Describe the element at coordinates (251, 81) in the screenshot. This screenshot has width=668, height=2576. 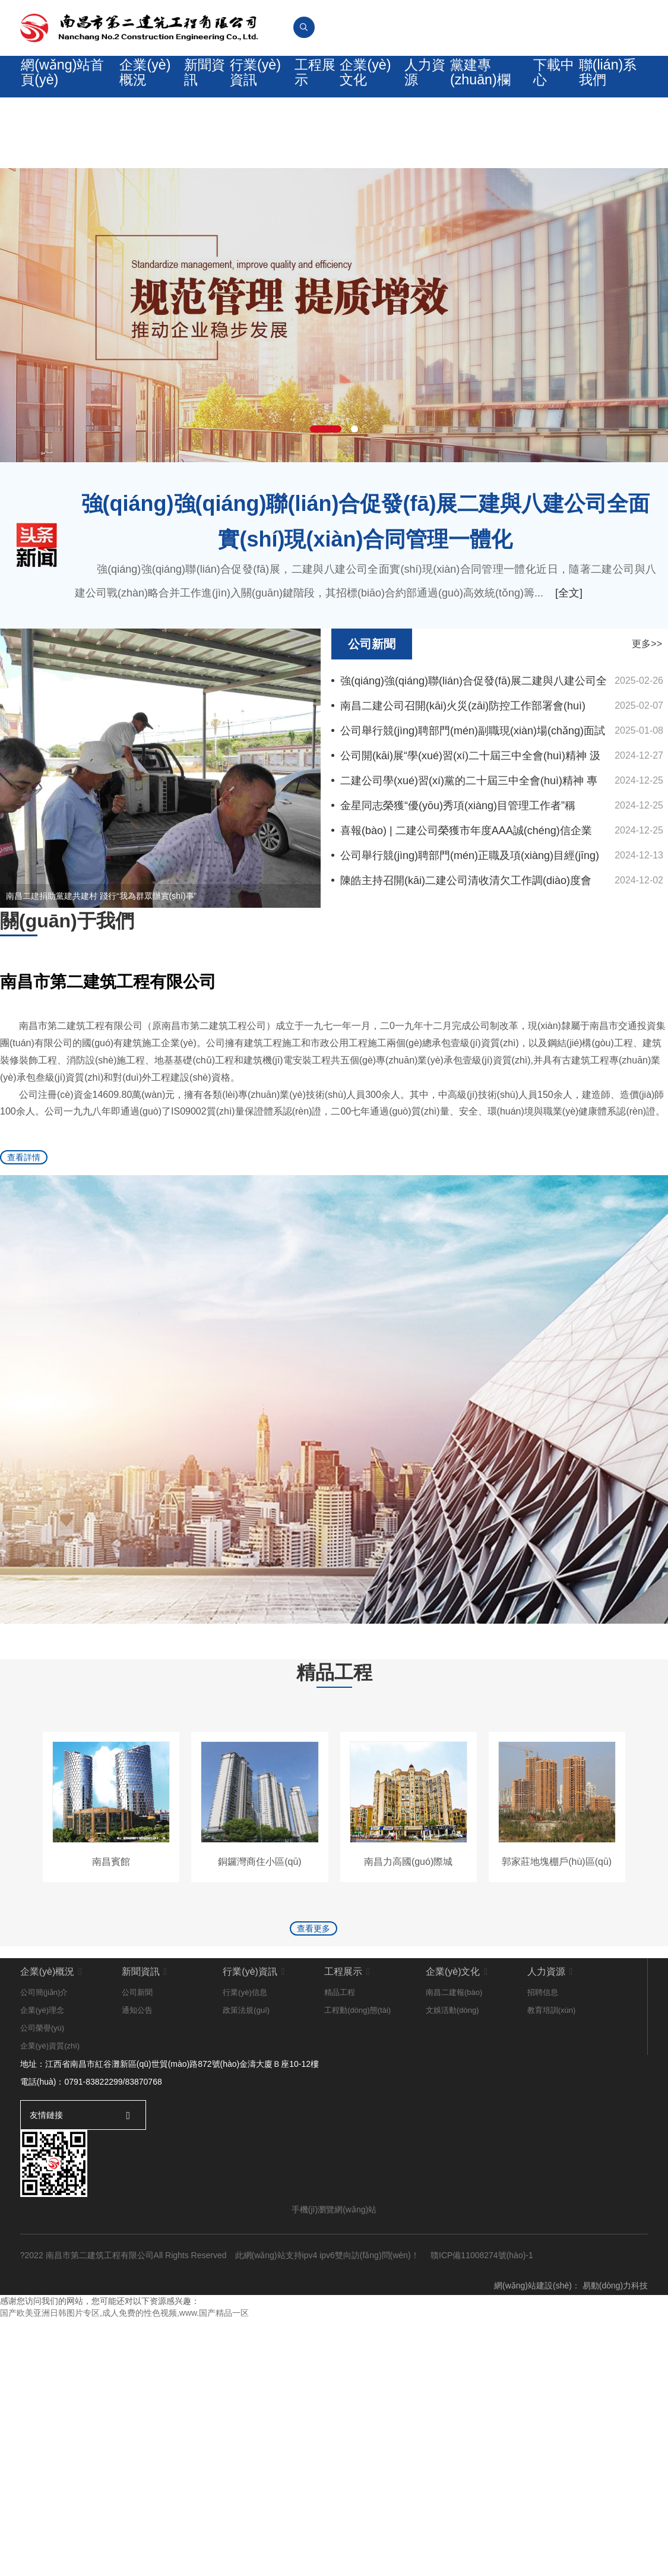
I see `行業(yè)資訊` at that location.